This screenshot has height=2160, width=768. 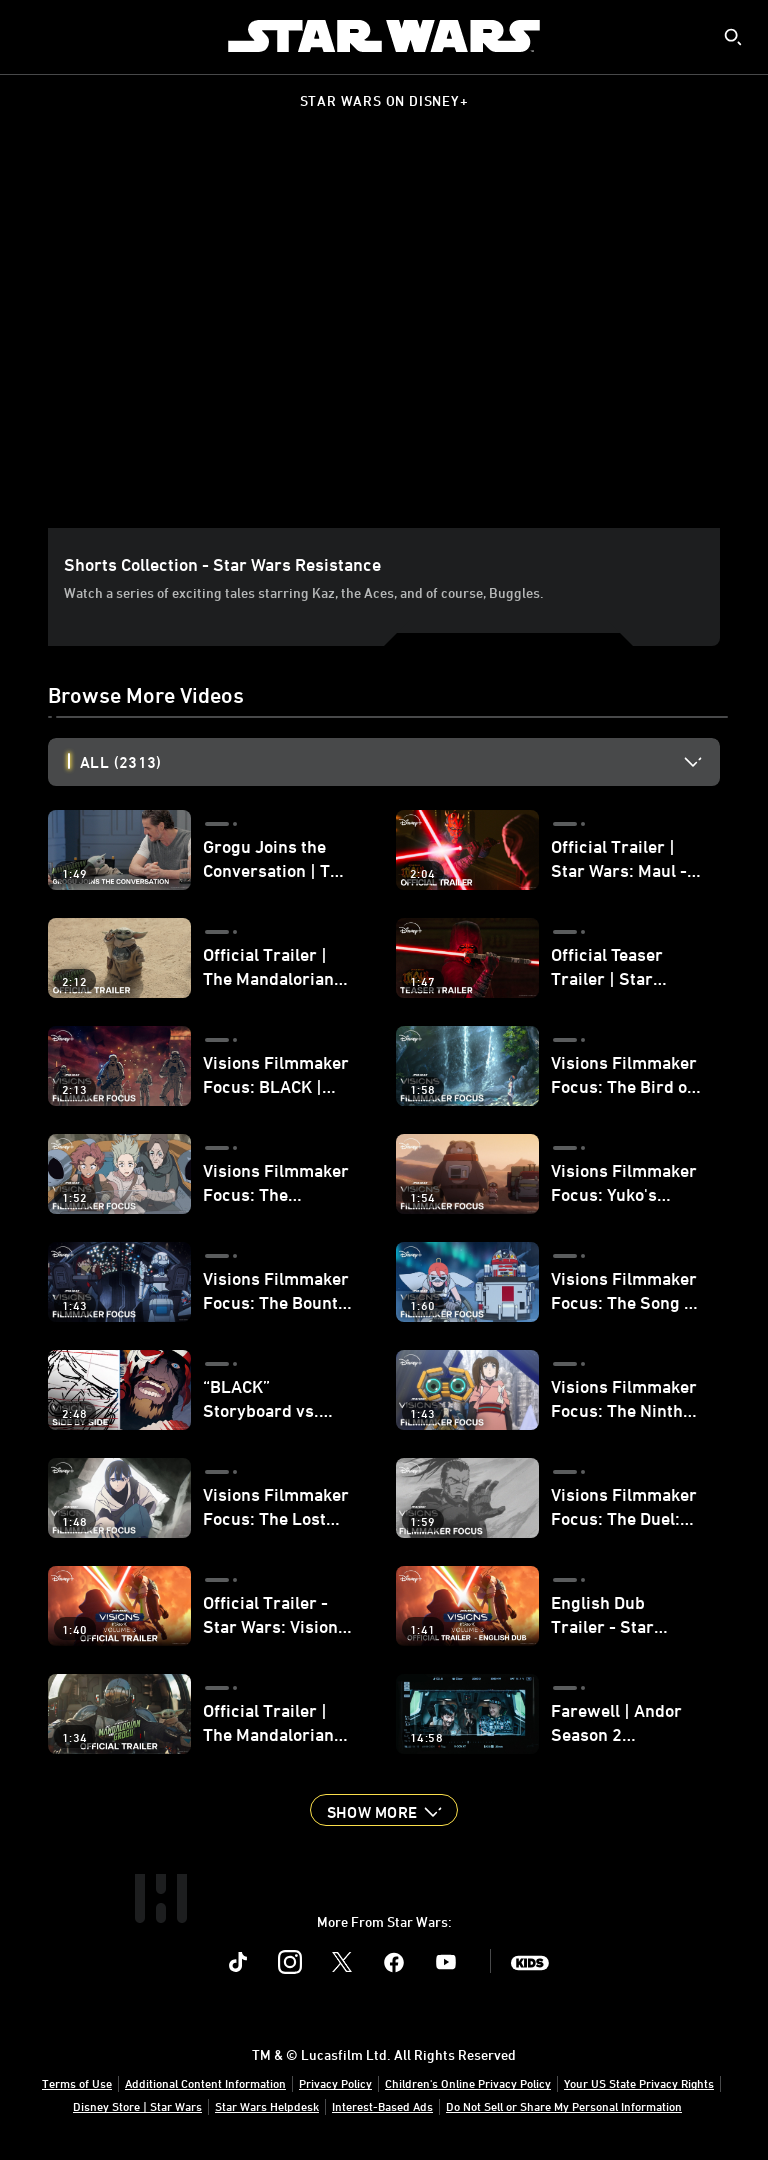 What do you see at coordinates (77, 2083) in the screenshot?
I see `Terms of Use` at bounding box center [77, 2083].